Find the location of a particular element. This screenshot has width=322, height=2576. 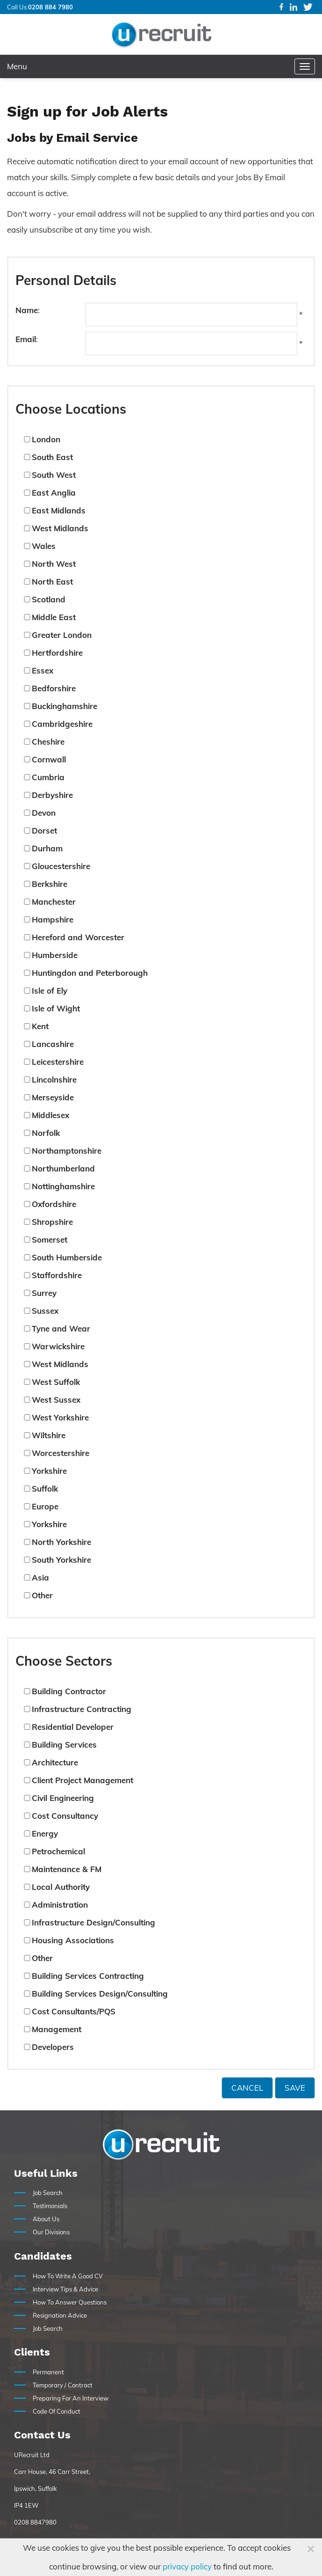

Dorset is located at coordinates (44, 830).